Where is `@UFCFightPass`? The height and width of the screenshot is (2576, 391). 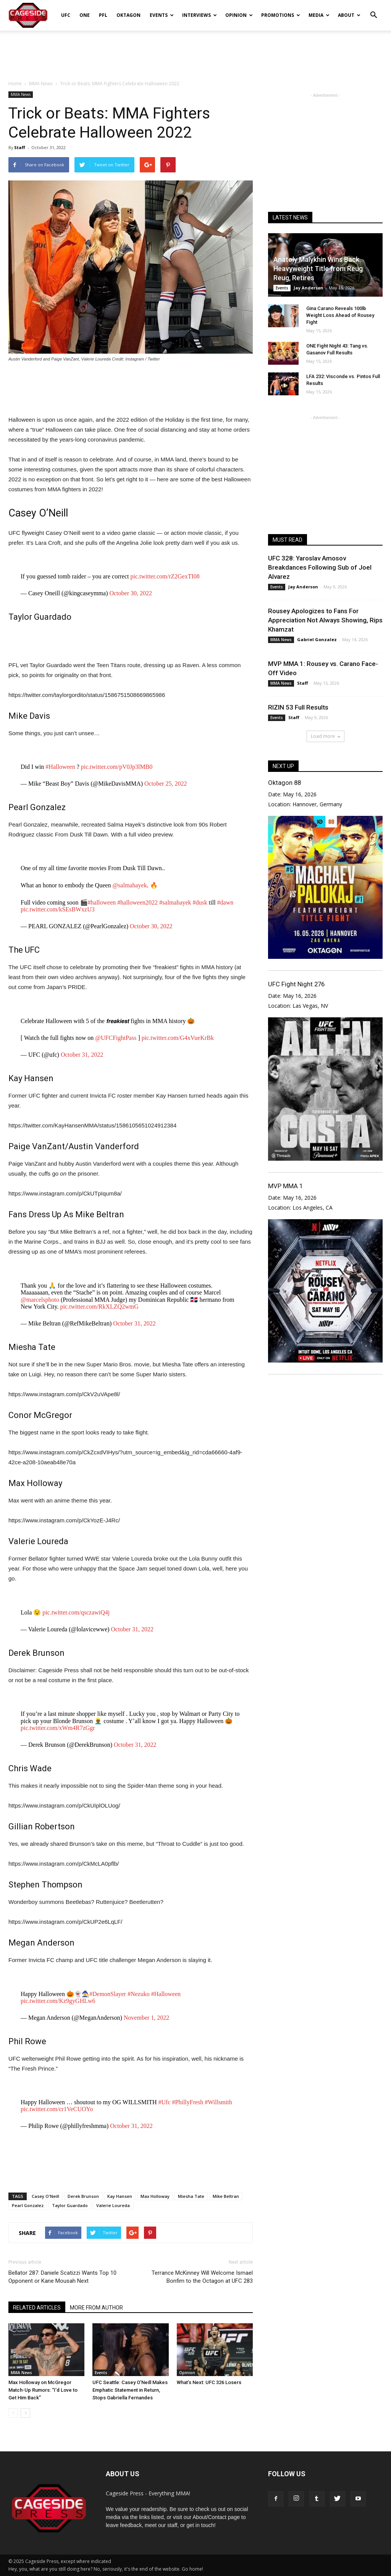
@UFCFightPass is located at coordinates (115, 1038).